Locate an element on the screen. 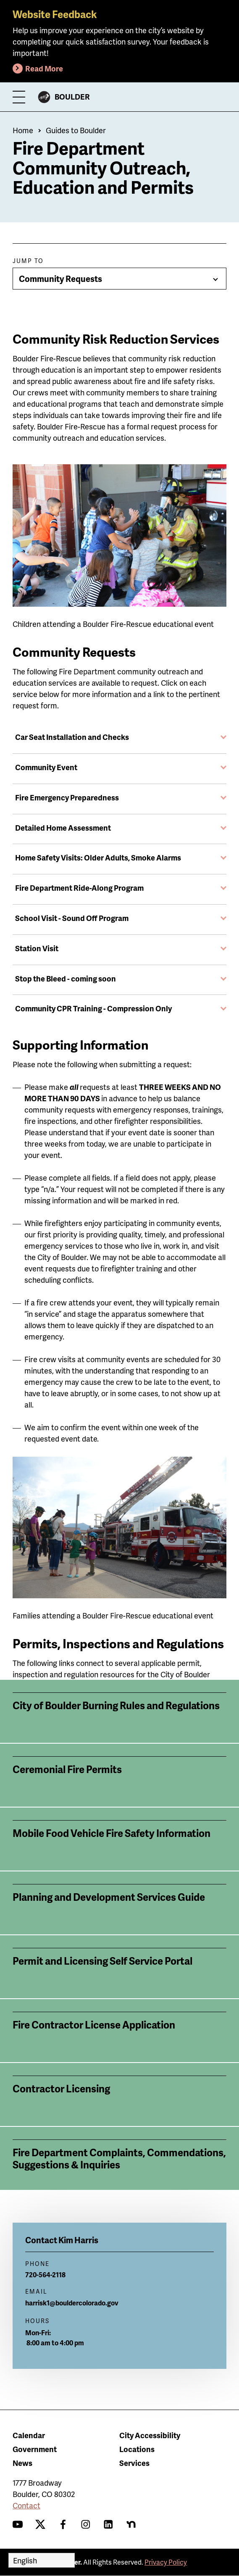 The height and width of the screenshot is (2576, 239). Home is located at coordinates (23, 130).